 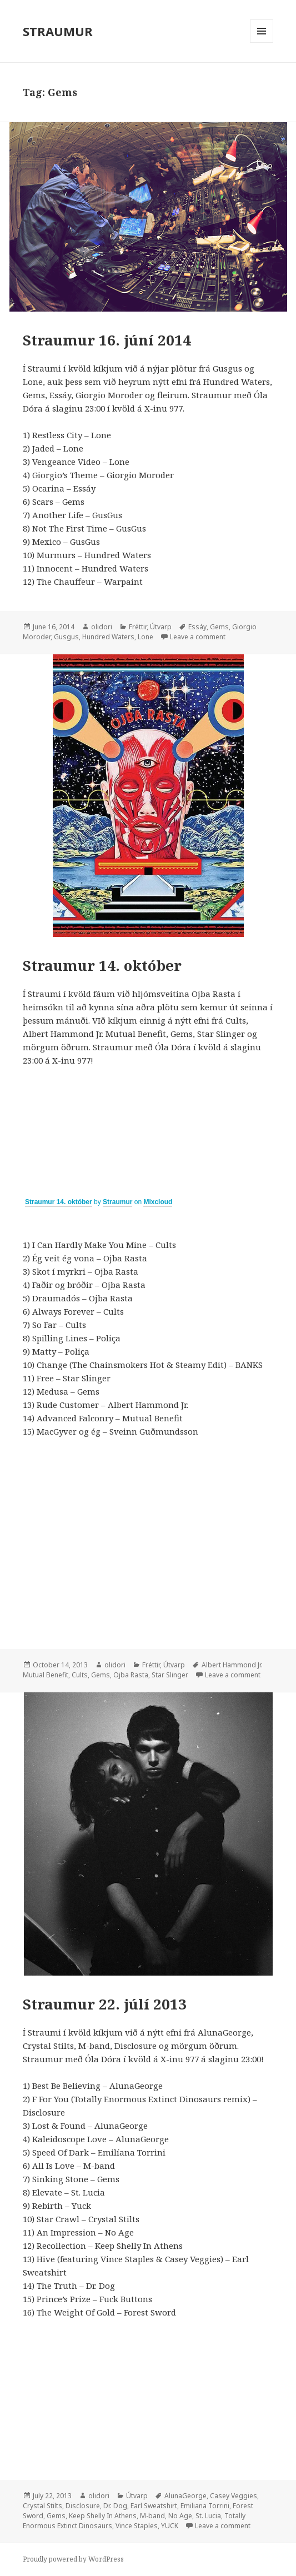 I want to click on Straumur 14. október, so click(x=102, y=965).